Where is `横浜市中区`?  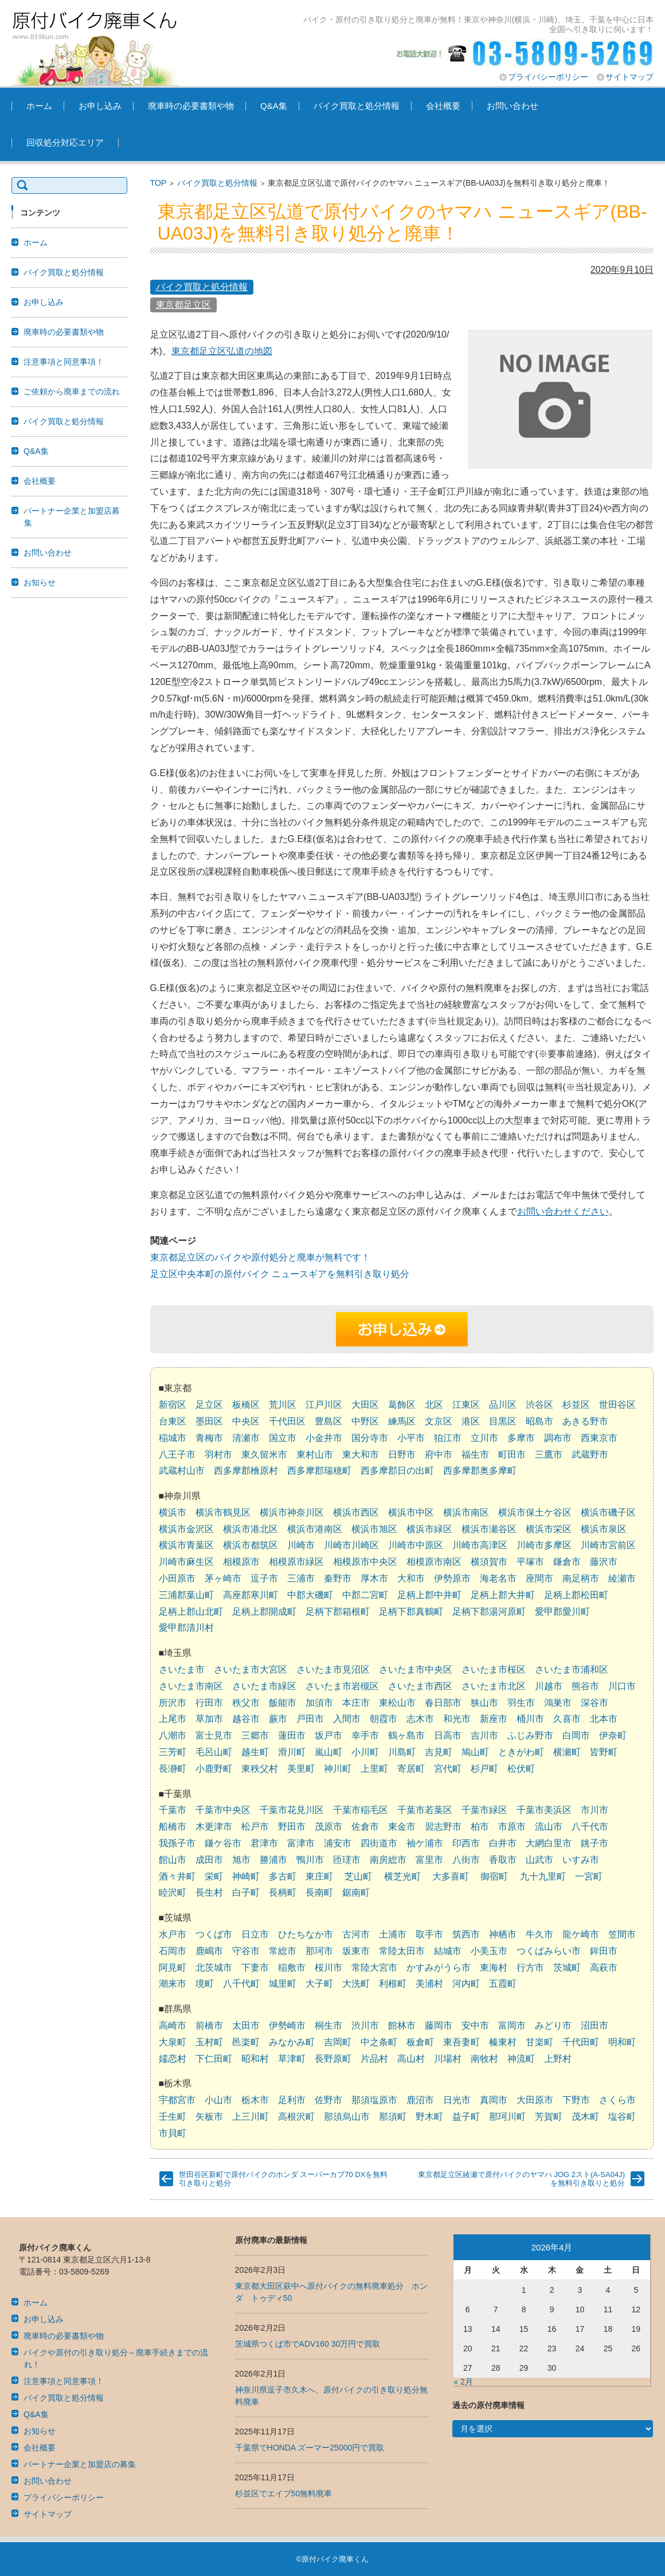 横浜市中区 is located at coordinates (411, 1512).